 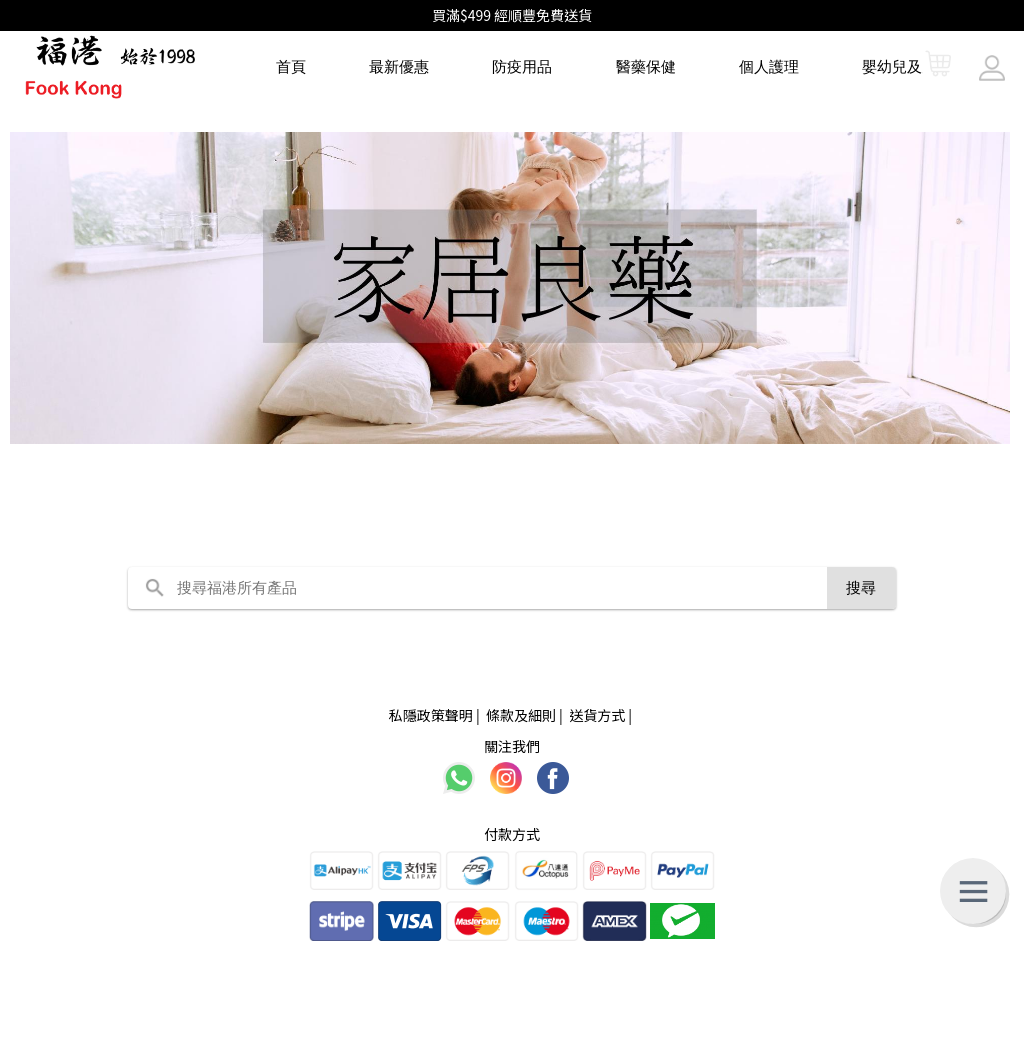 What do you see at coordinates (646, 66) in the screenshot?
I see `醫藥保健` at bounding box center [646, 66].